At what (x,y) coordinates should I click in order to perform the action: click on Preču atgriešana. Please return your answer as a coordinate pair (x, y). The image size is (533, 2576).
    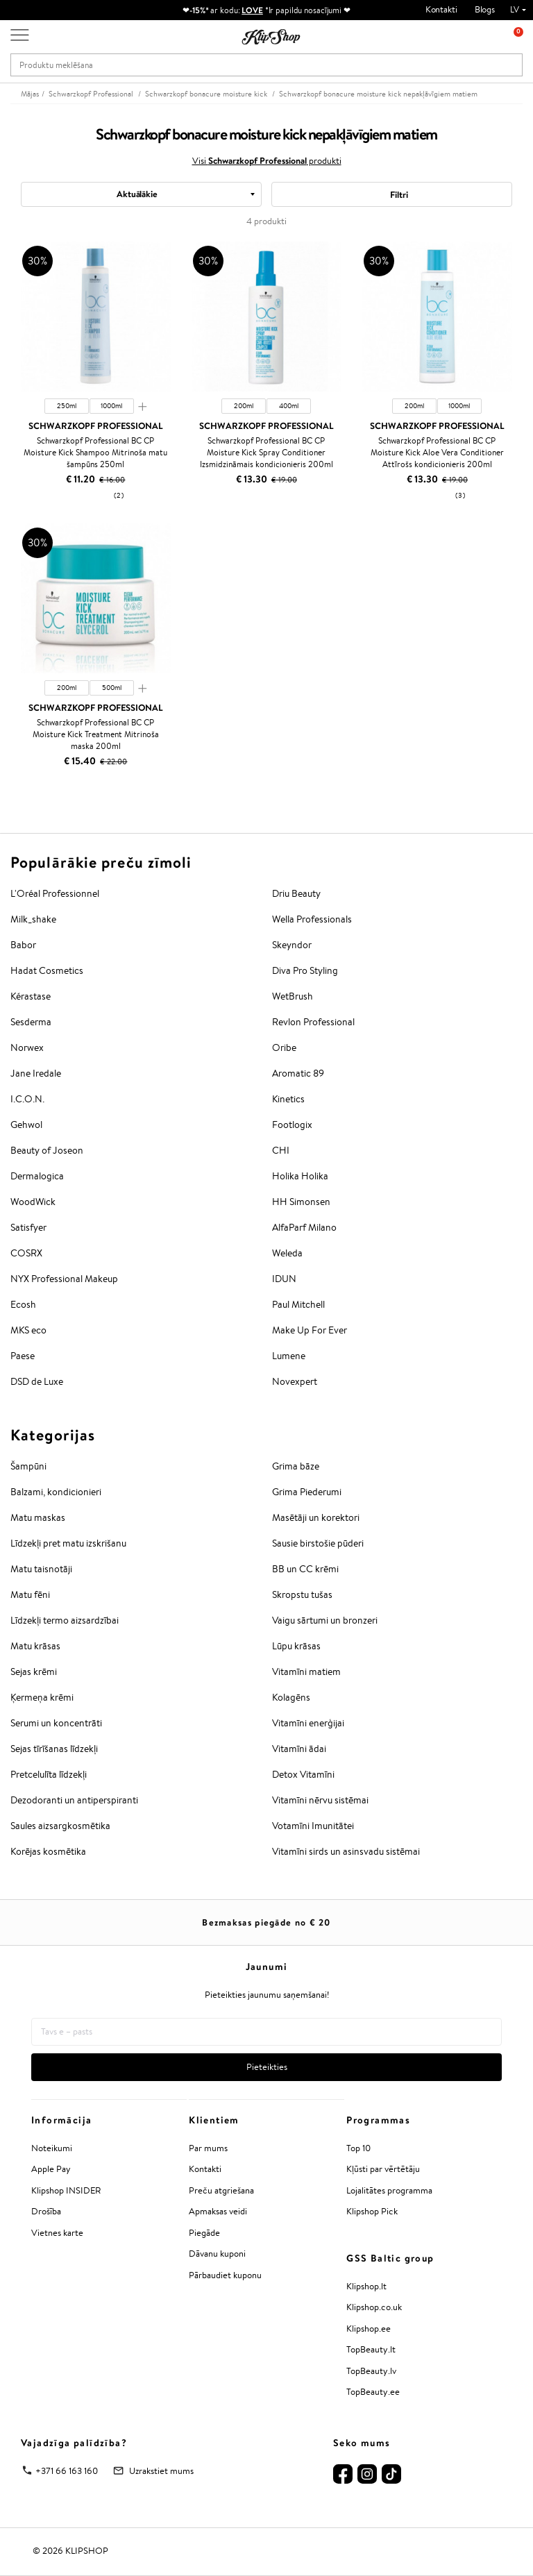
    Looking at the image, I should click on (221, 2190).